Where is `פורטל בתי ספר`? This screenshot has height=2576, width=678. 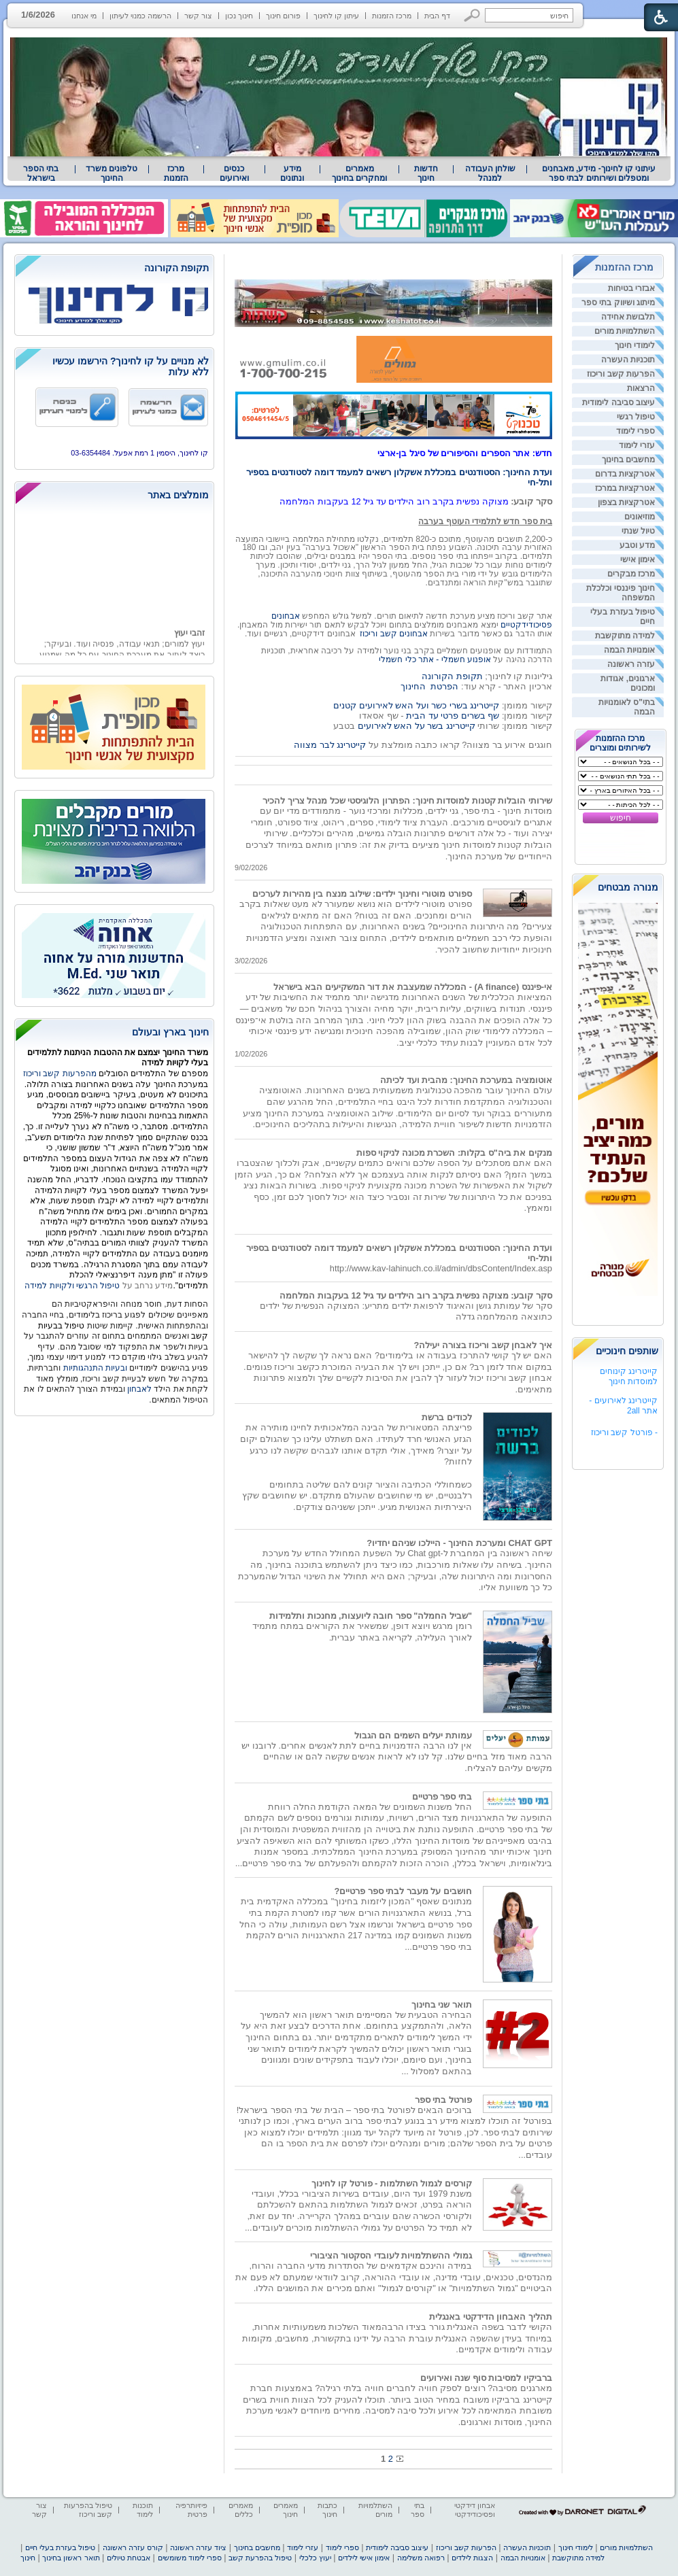
פורטל בתי ספר is located at coordinates (443, 2100).